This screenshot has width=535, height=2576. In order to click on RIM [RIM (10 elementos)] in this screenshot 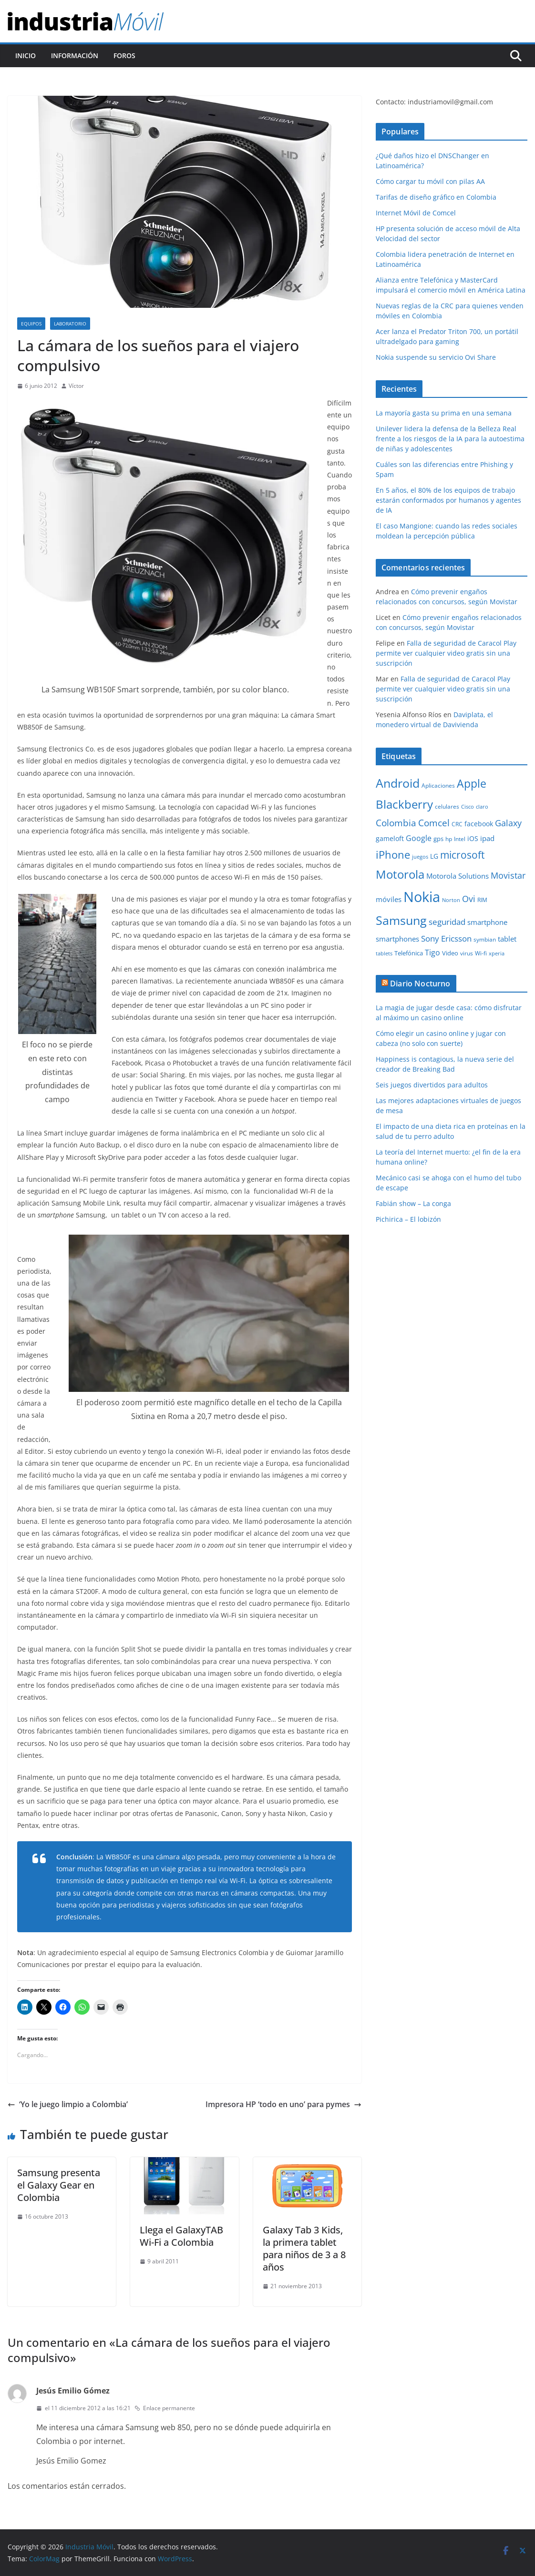, I will do `click(482, 900)`.